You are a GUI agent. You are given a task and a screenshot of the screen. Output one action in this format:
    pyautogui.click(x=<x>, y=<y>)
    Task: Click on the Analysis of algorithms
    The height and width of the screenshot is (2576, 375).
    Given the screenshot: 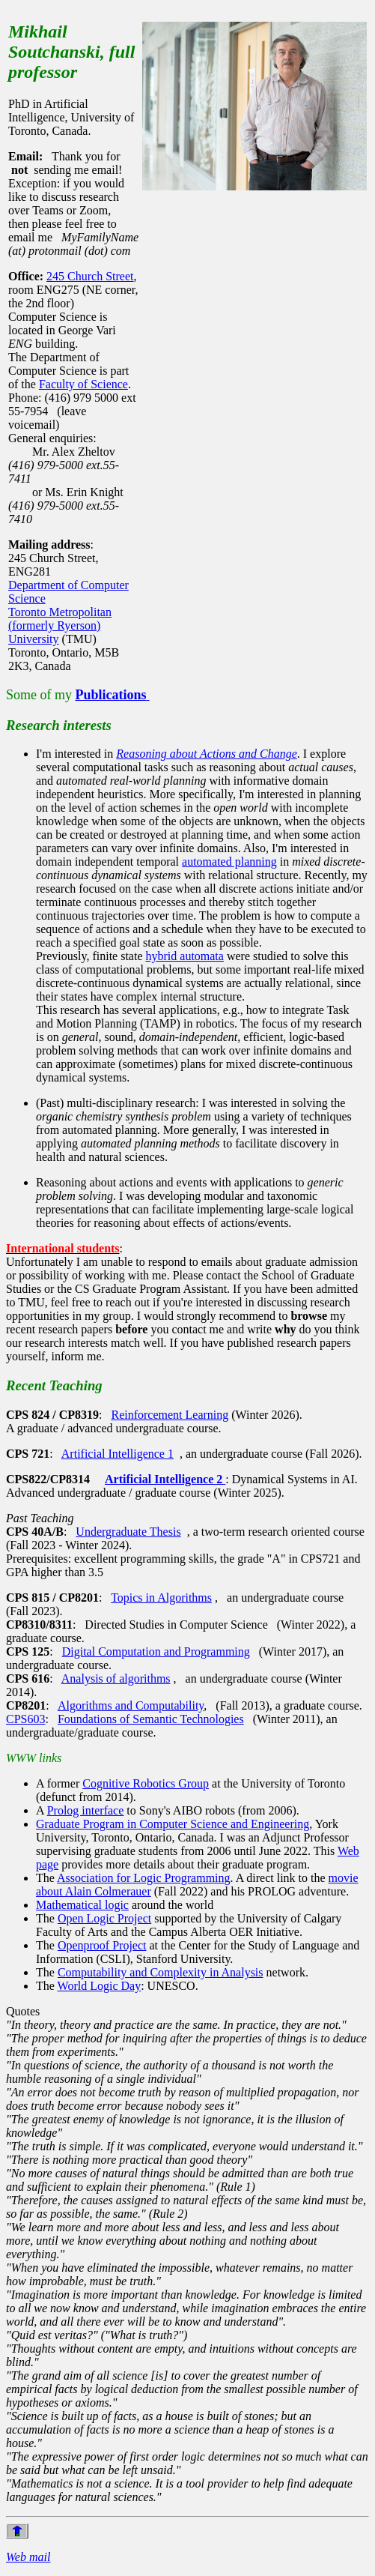 What is the action you would take?
    pyautogui.click(x=116, y=1678)
    